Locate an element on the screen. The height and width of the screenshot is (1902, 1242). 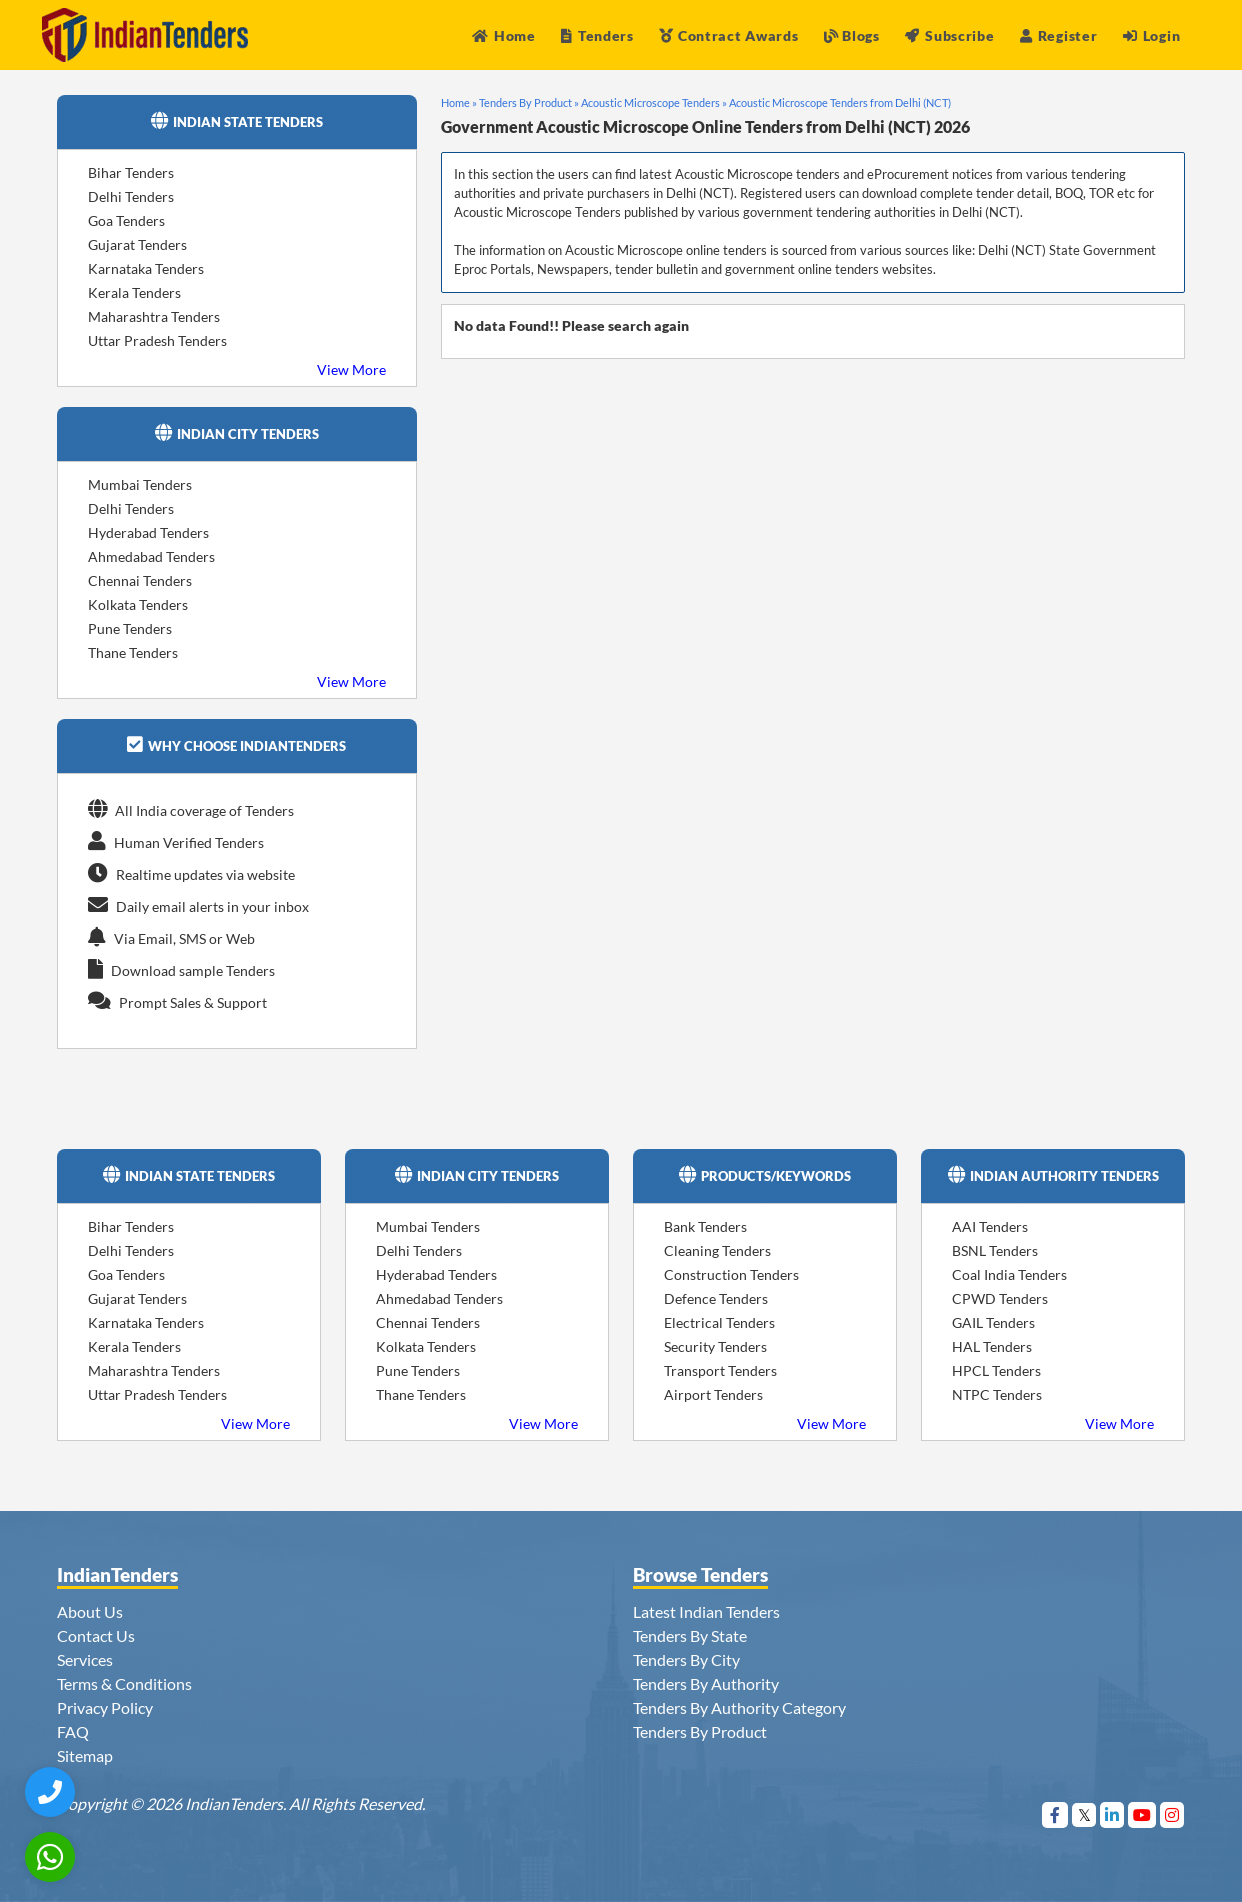
Construction Tenders is located at coordinates (731, 1274).